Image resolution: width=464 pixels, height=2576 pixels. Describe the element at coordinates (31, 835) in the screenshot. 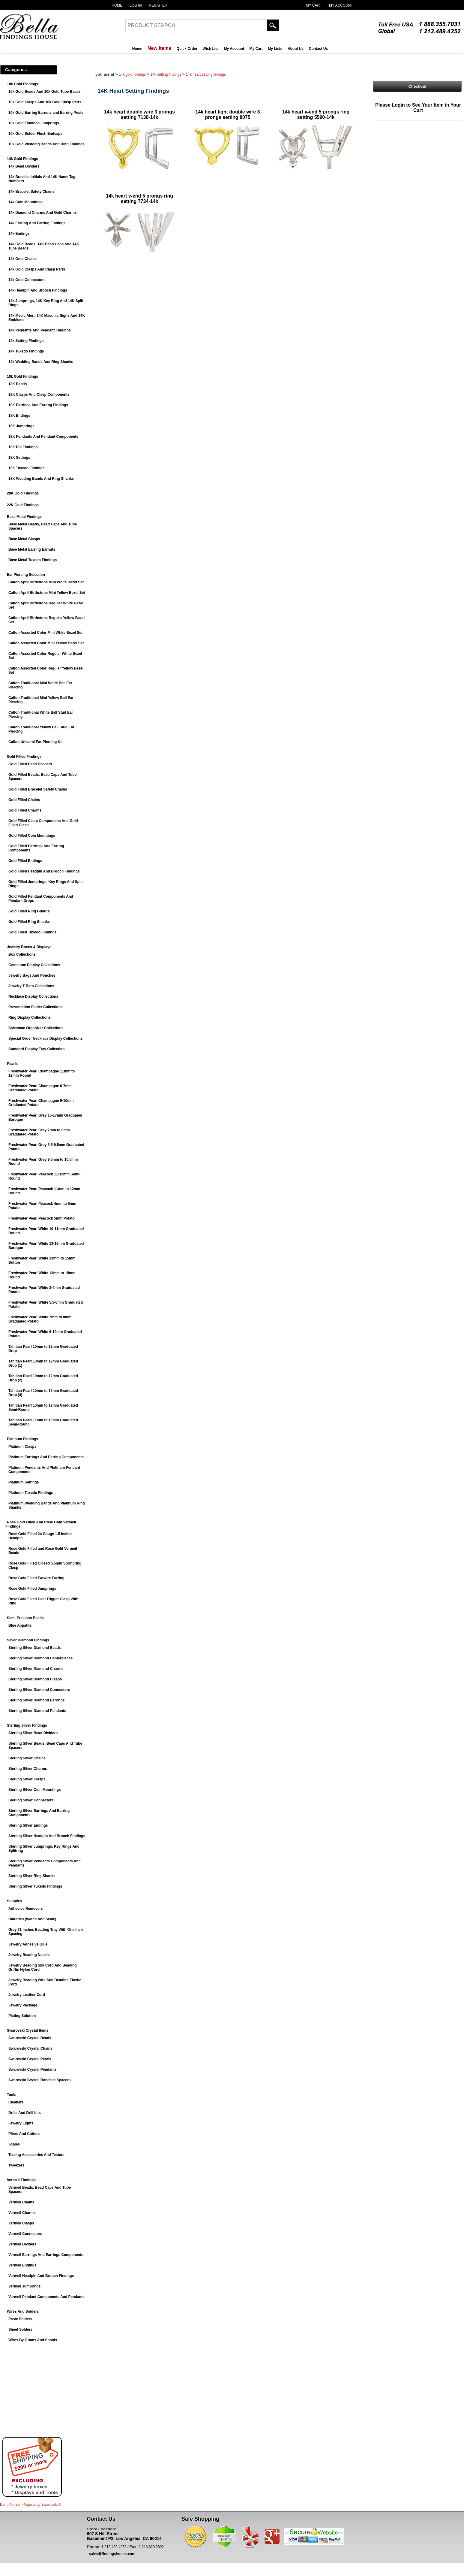

I see `Gold Filled Coin Mountings` at that location.